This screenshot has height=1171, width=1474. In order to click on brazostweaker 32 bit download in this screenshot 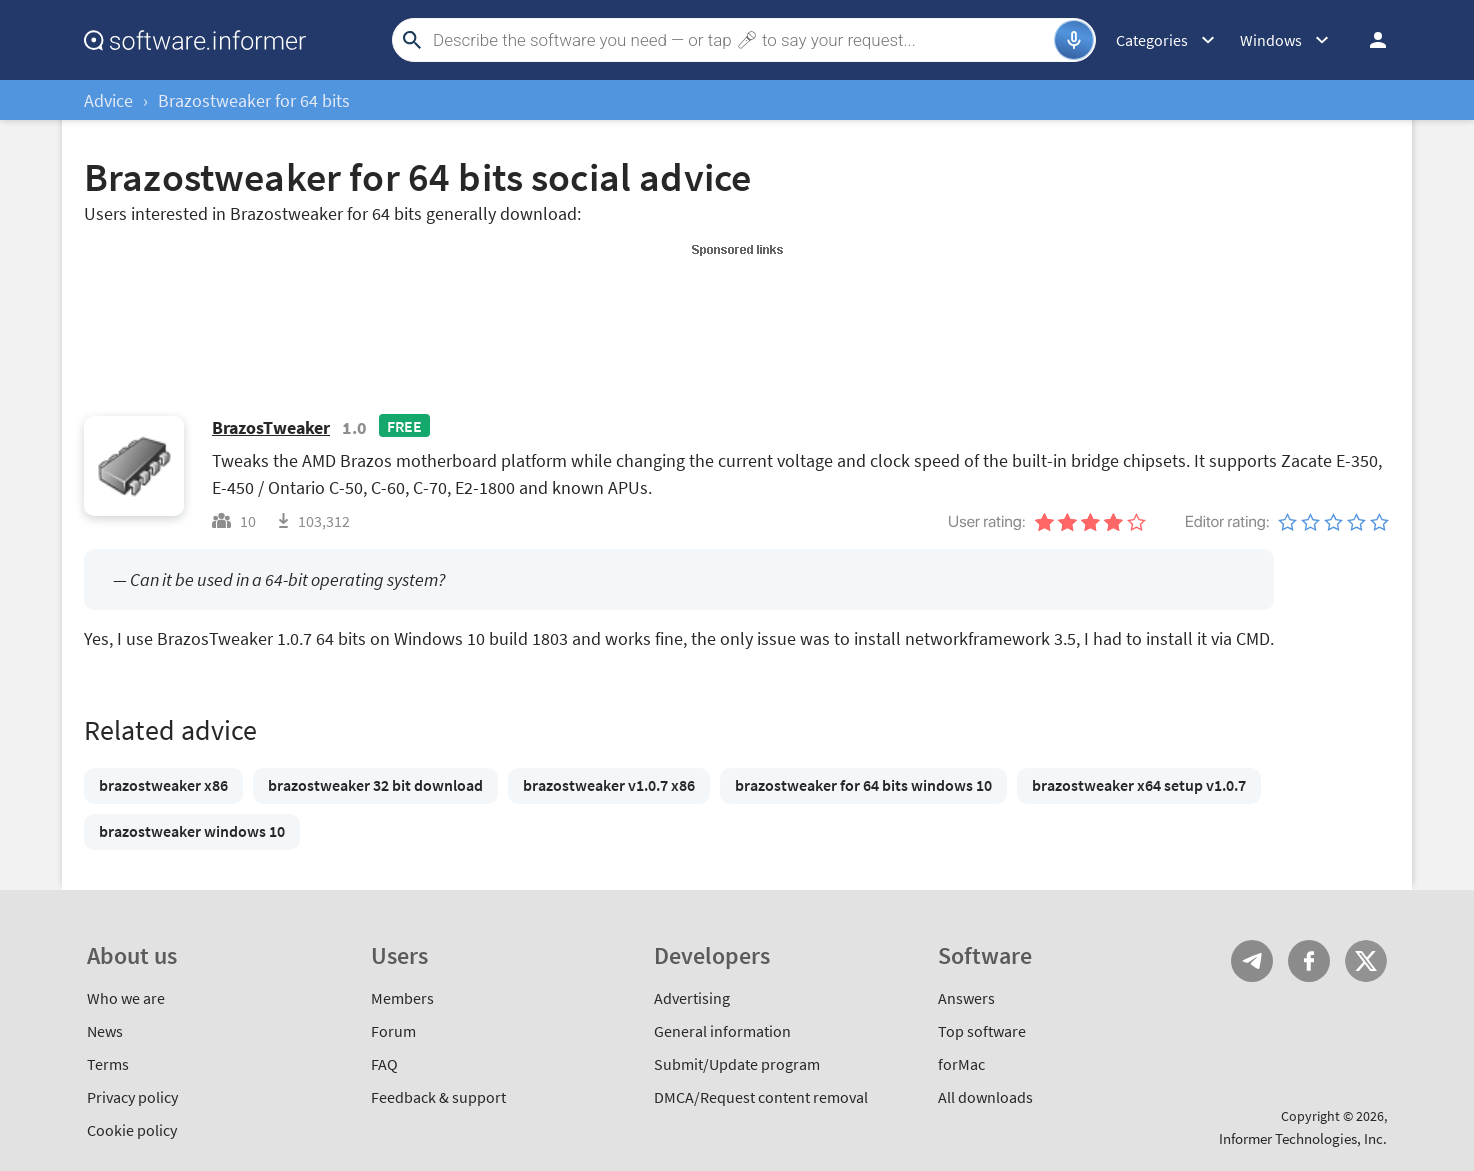, I will do `click(375, 785)`.